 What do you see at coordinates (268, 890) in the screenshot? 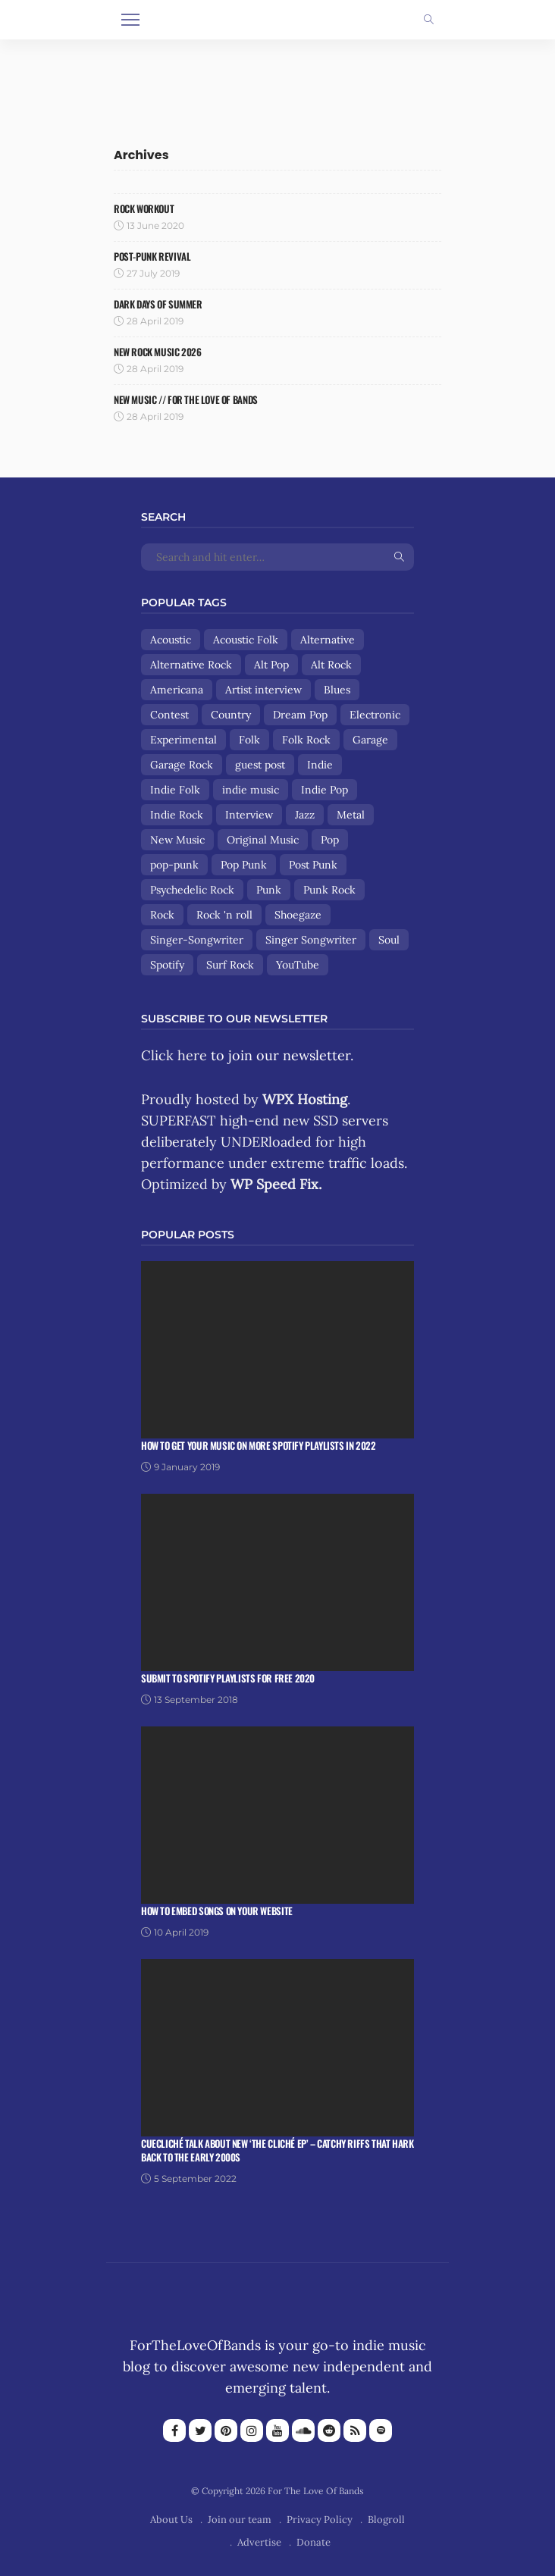
I see `Punk [Punk (29 items)]` at bounding box center [268, 890].